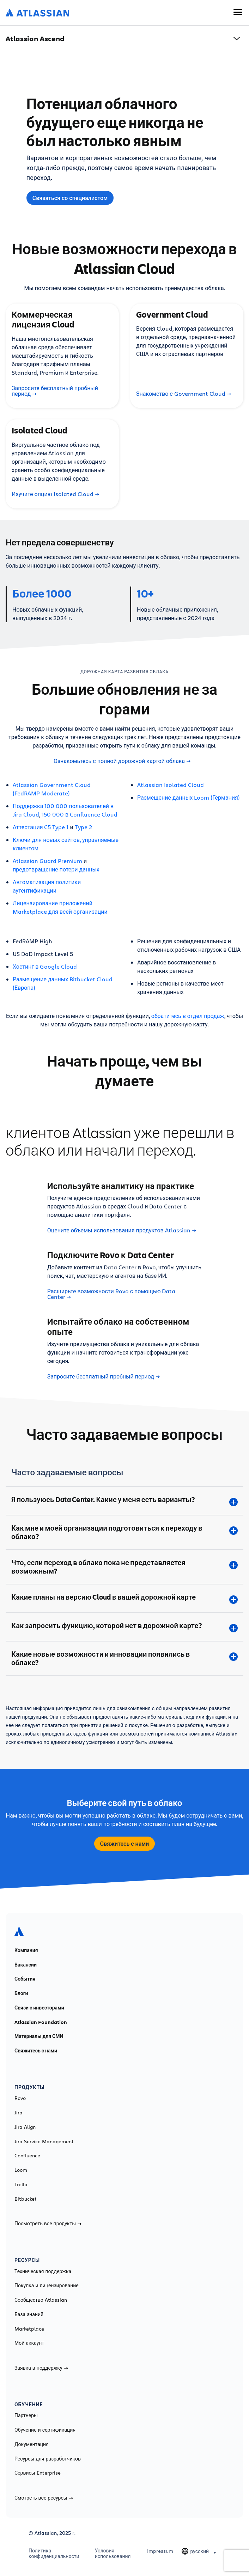  Describe the element at coordinates (111, 1294) in the screenshot. I see `Расширьте возможности Rovo с помощью Data Center` at that location.